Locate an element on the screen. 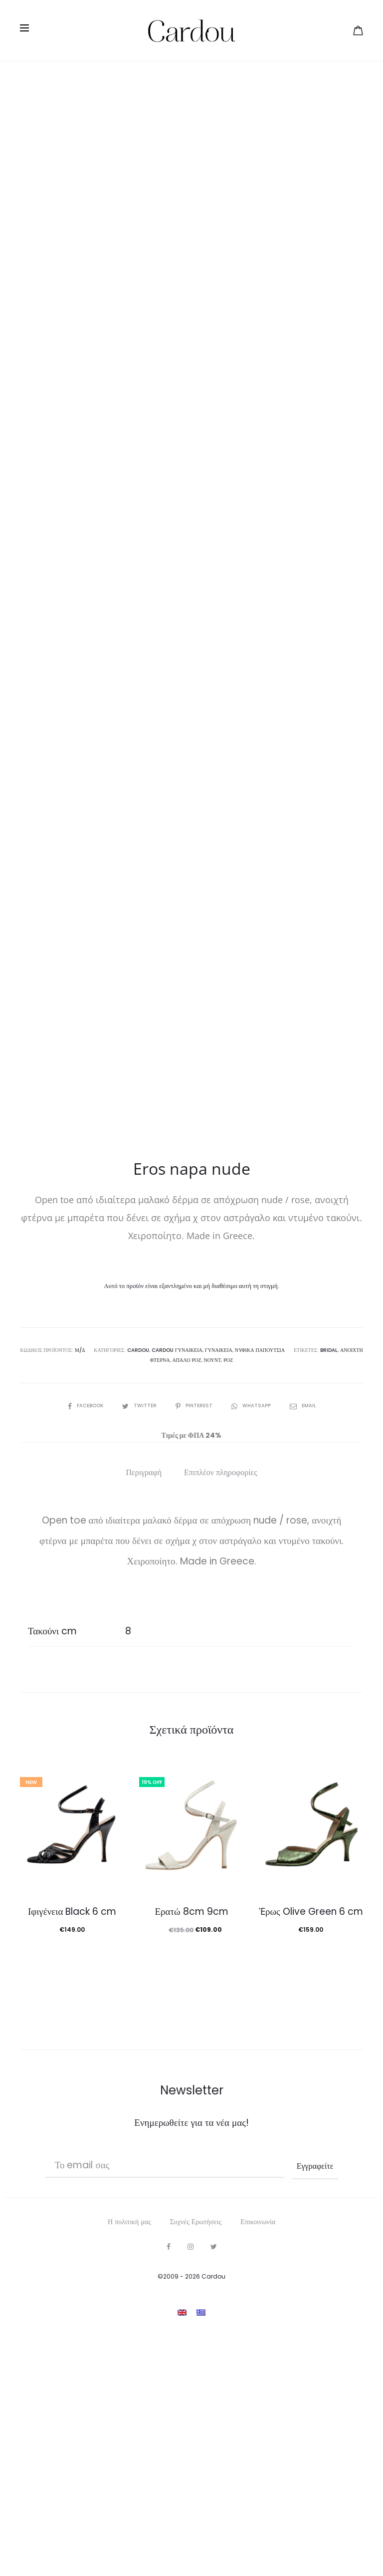 The image size is (383, 2576). Συχνές Ερωτήσεις is located at coordinates (195, 2414).